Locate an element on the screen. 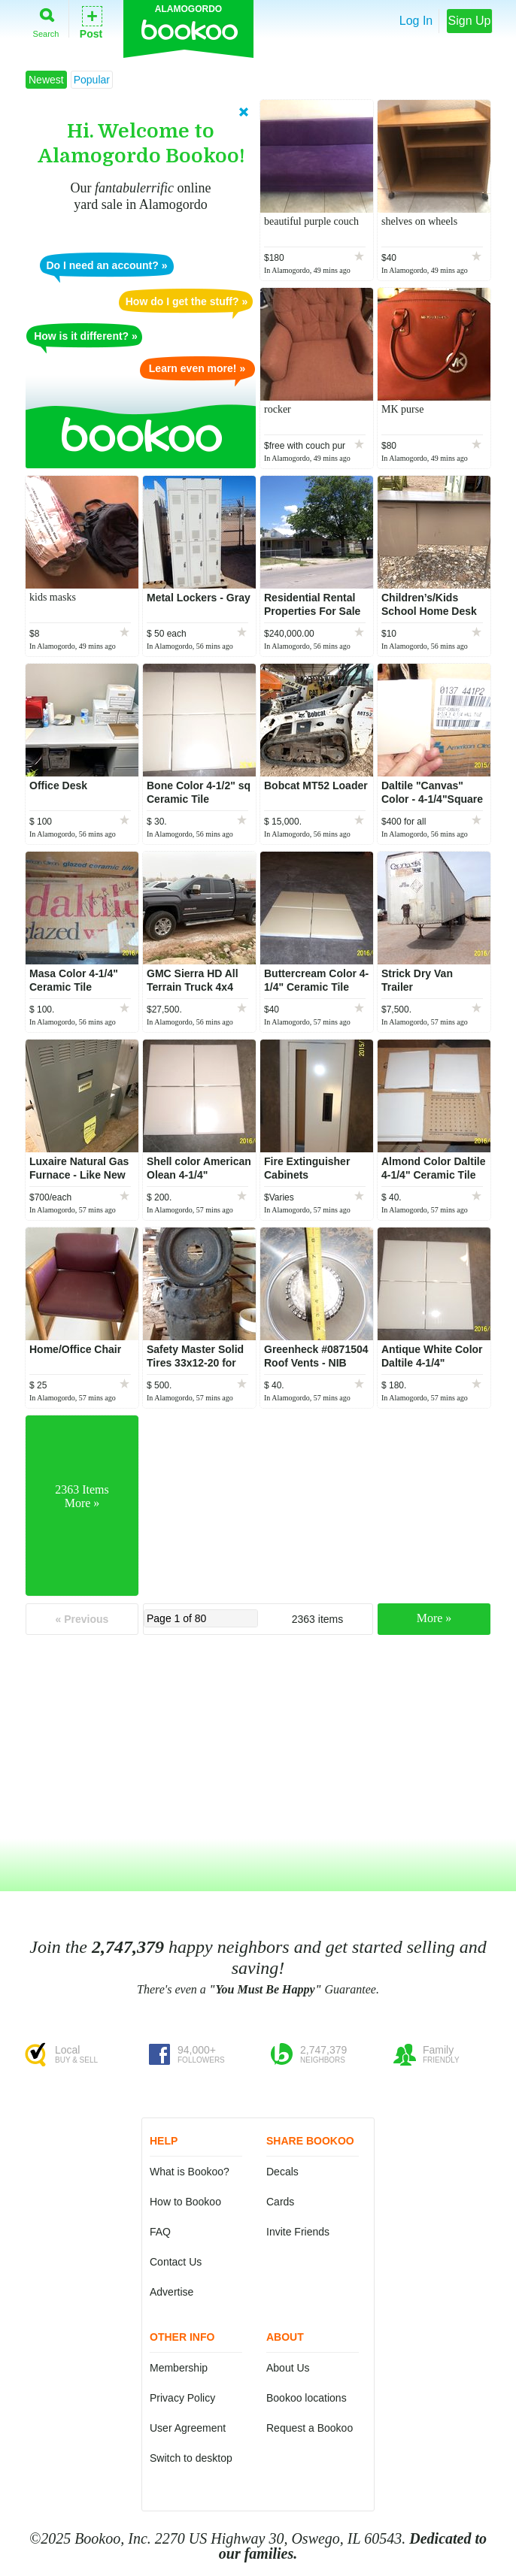 This screenshot has width=516, height=2576. Decals is located at coordinates (282, 2172).